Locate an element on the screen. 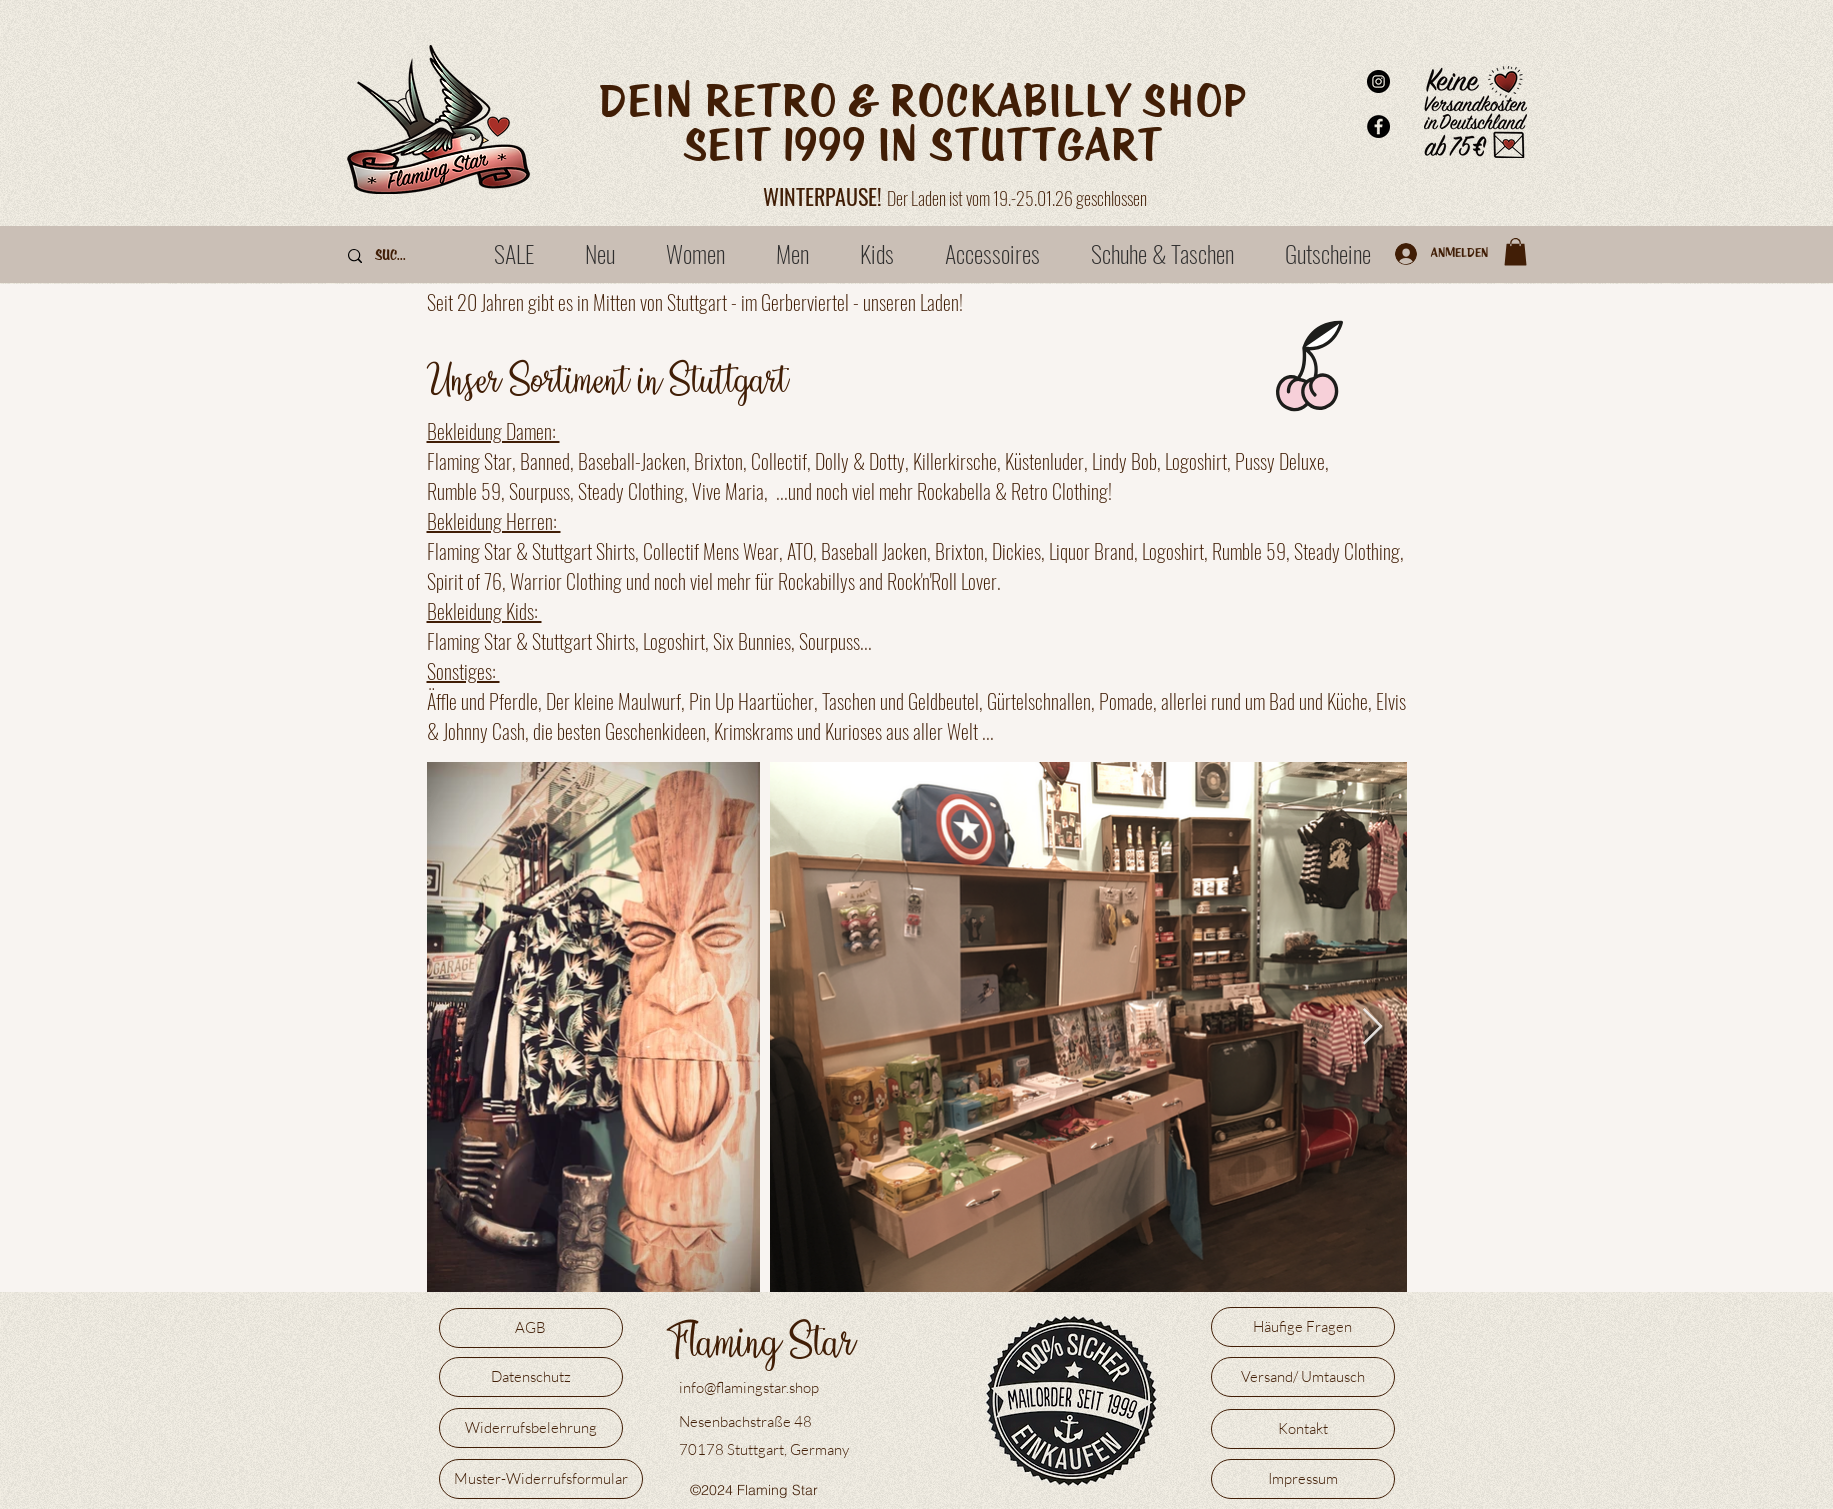 The height and width of the screenshot is (1509, 1833). [Datenschutz] is located at coordinates (531, 1377).